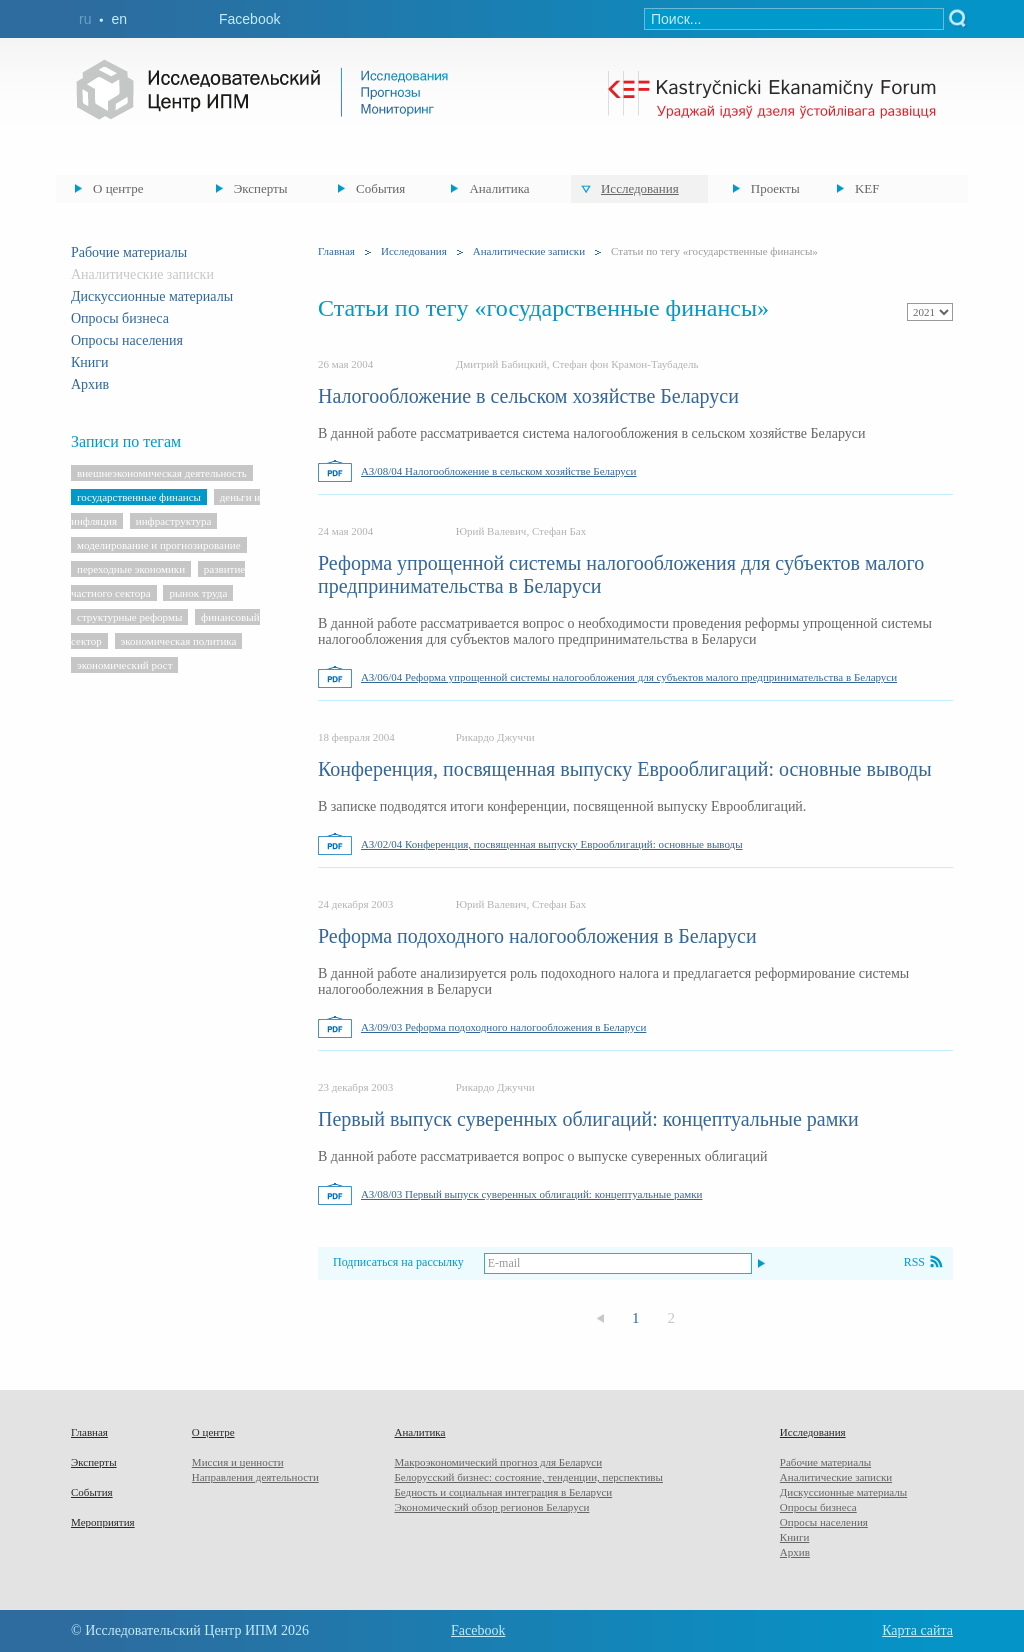 This screenshot has height=1652, width=1024. What do you see at coordinates (867, 188) in the screenshot?
I see `KEF` at bounding box center [867, 188].